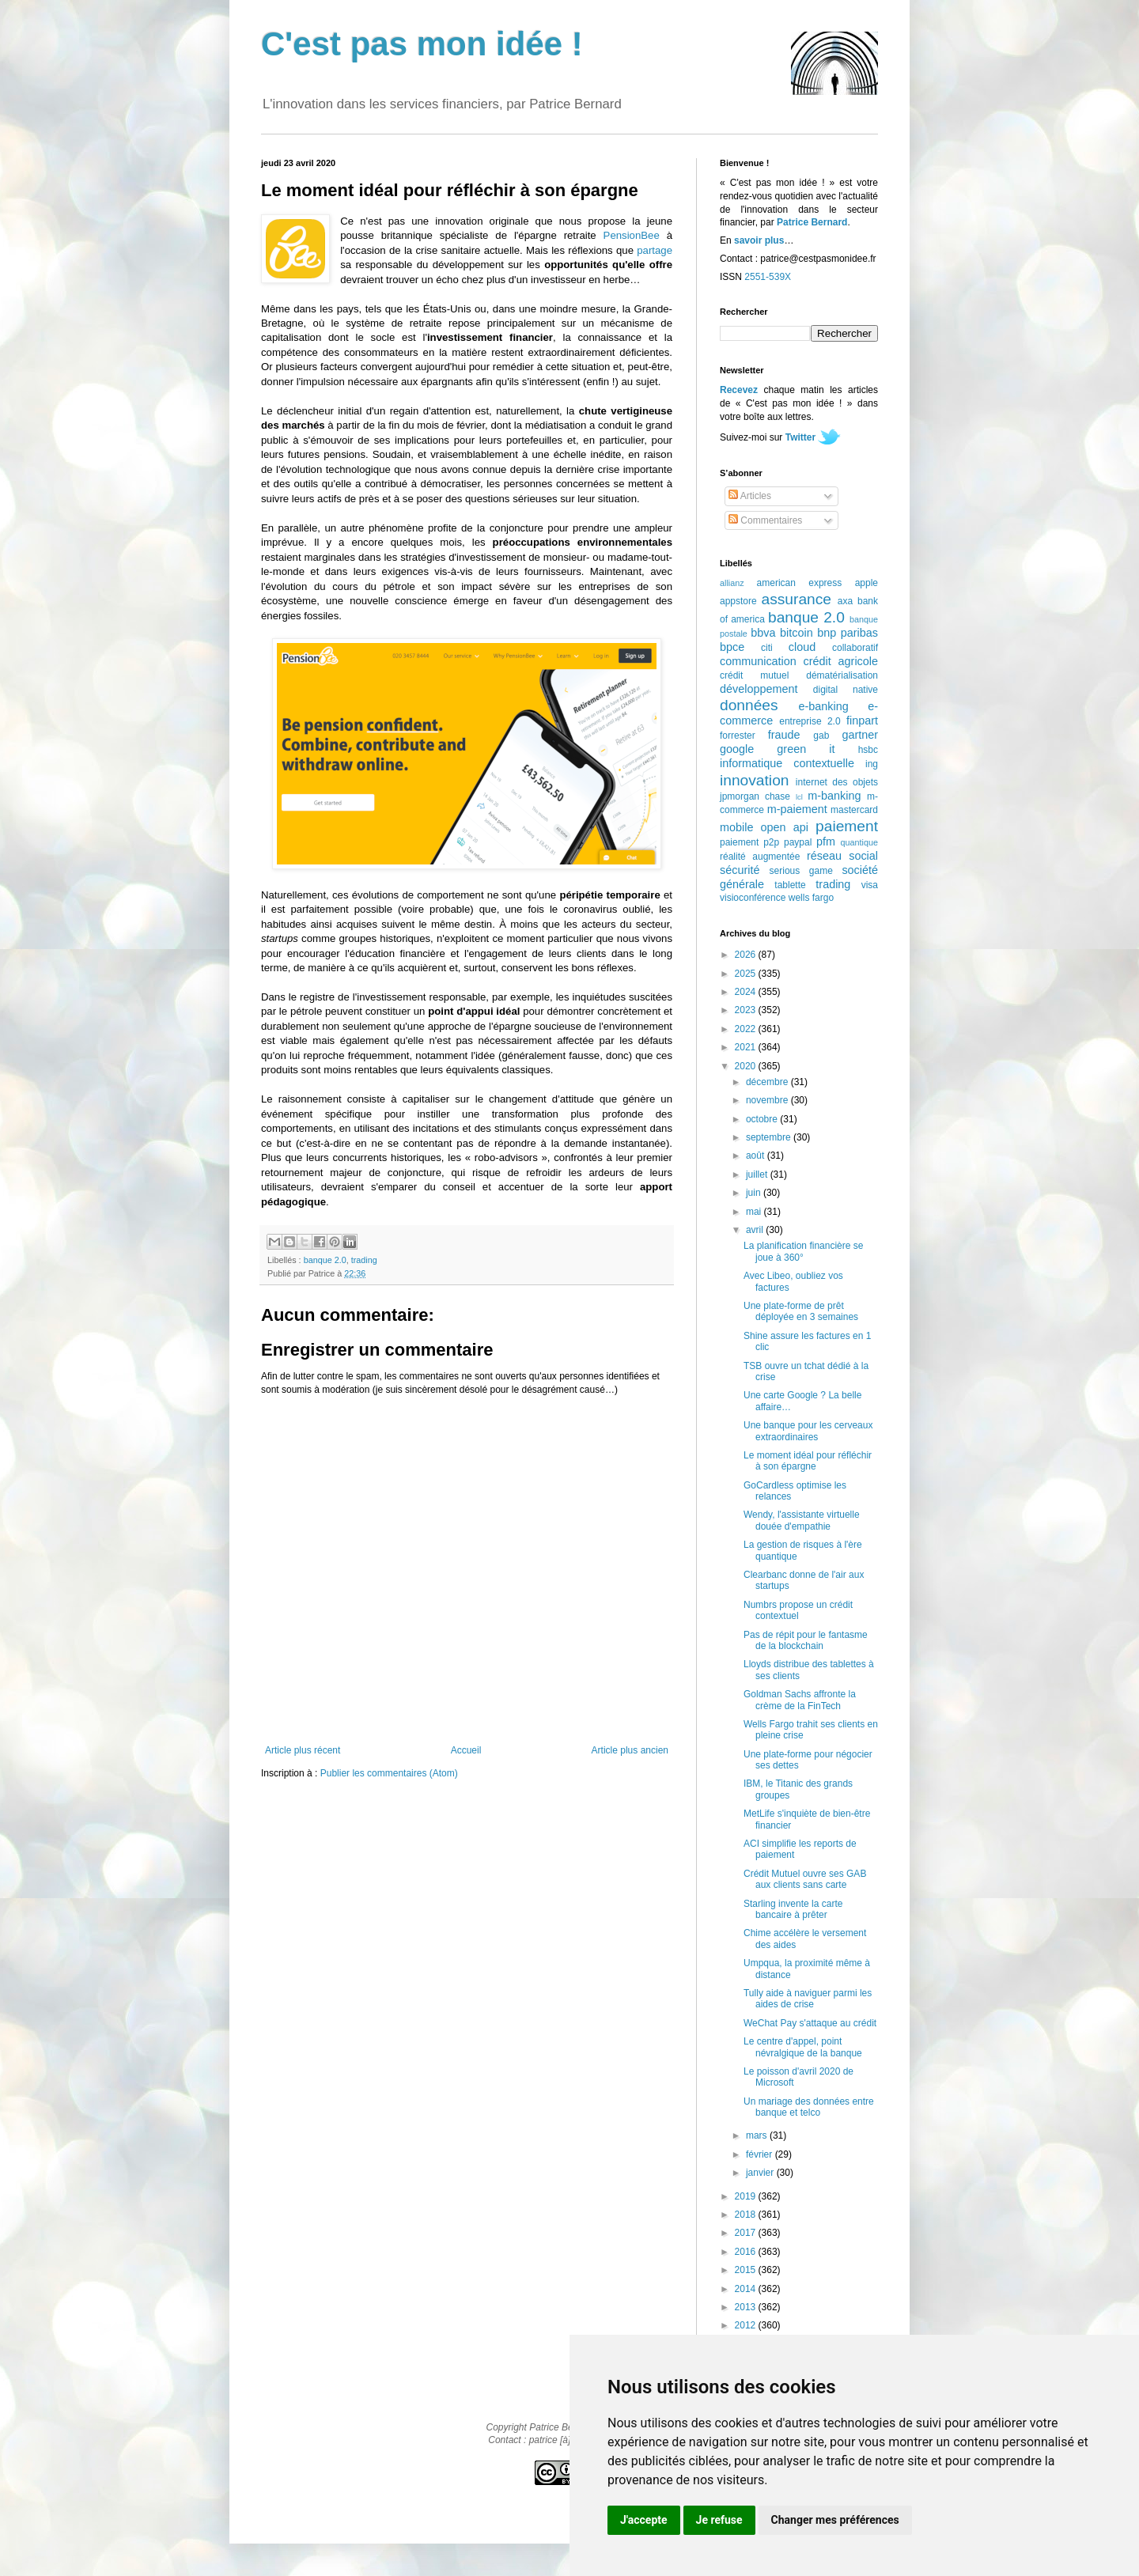  What do you see at coordinates (758, 689) in the screenshot?
I see `développement` at bounding box center [758, 689].